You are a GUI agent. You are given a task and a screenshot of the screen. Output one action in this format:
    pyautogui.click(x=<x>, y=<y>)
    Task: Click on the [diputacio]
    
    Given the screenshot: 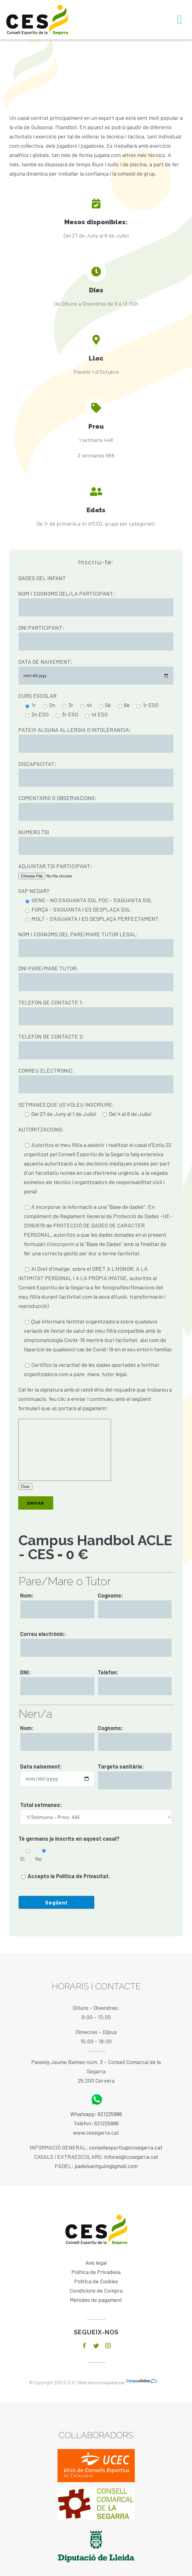 What is the action you would take?
    pyautogui.click(x=96, y=2527)
    